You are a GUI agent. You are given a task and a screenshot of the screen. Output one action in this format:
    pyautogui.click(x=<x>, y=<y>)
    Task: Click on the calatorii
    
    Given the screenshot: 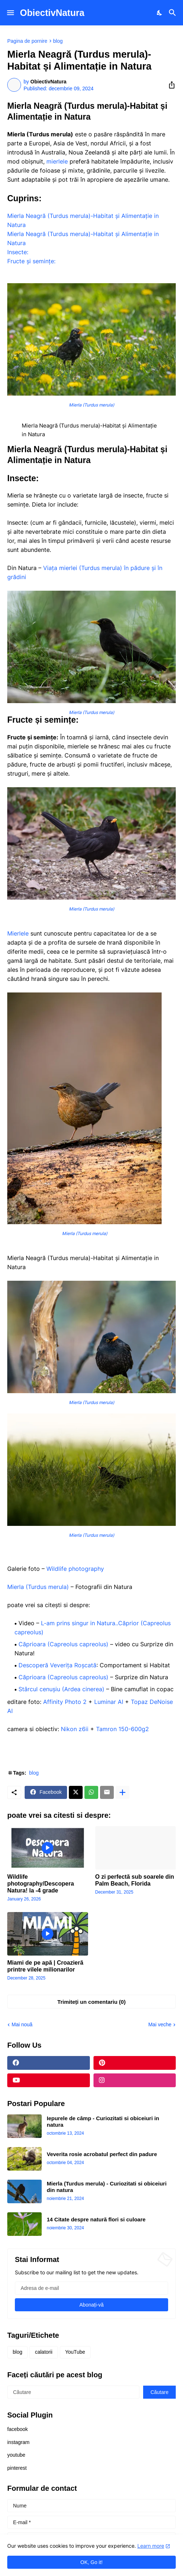 What is the action you would take?
    pyautogui.click(x=43, y=2352)
    